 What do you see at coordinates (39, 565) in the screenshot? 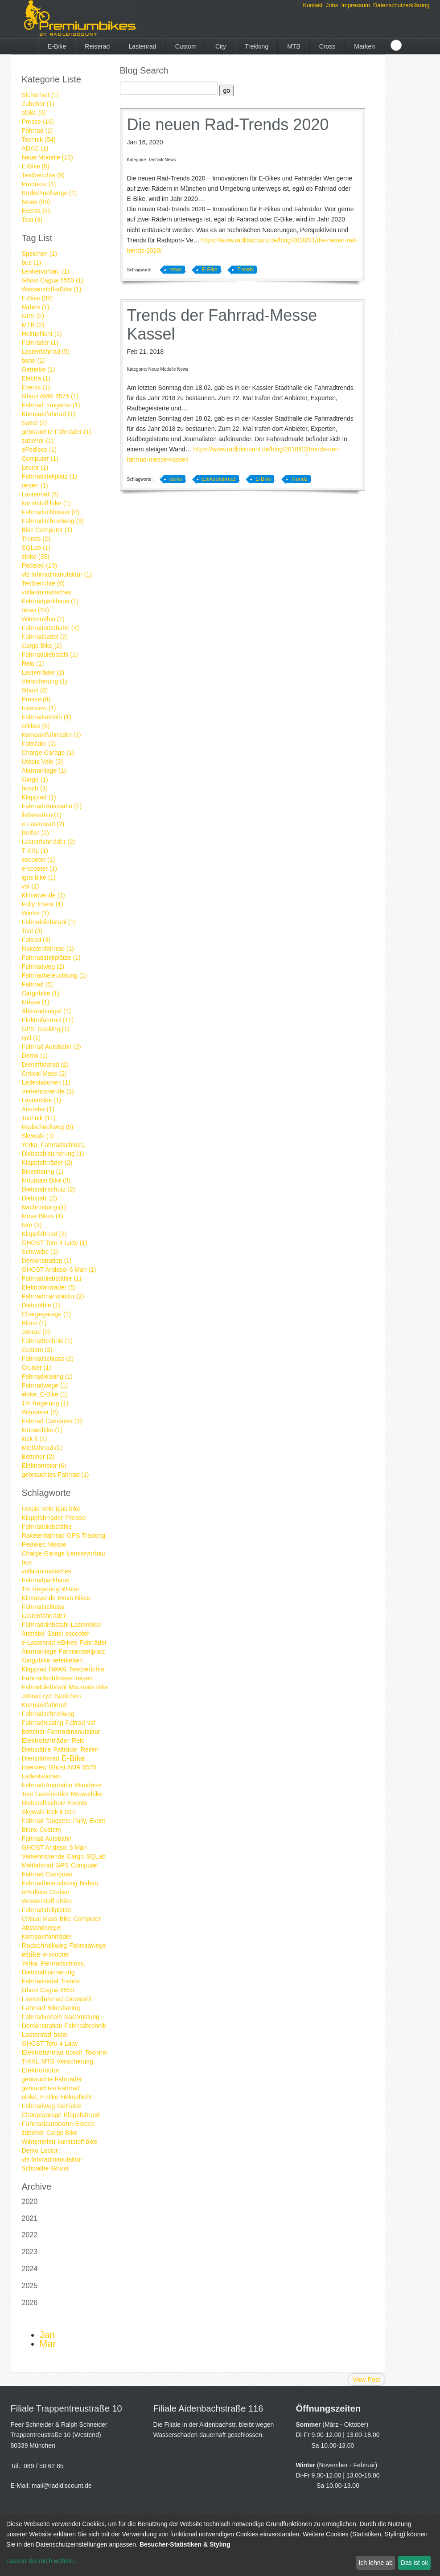
I see `Pedelec (10)` at bounding box center [39, 565].